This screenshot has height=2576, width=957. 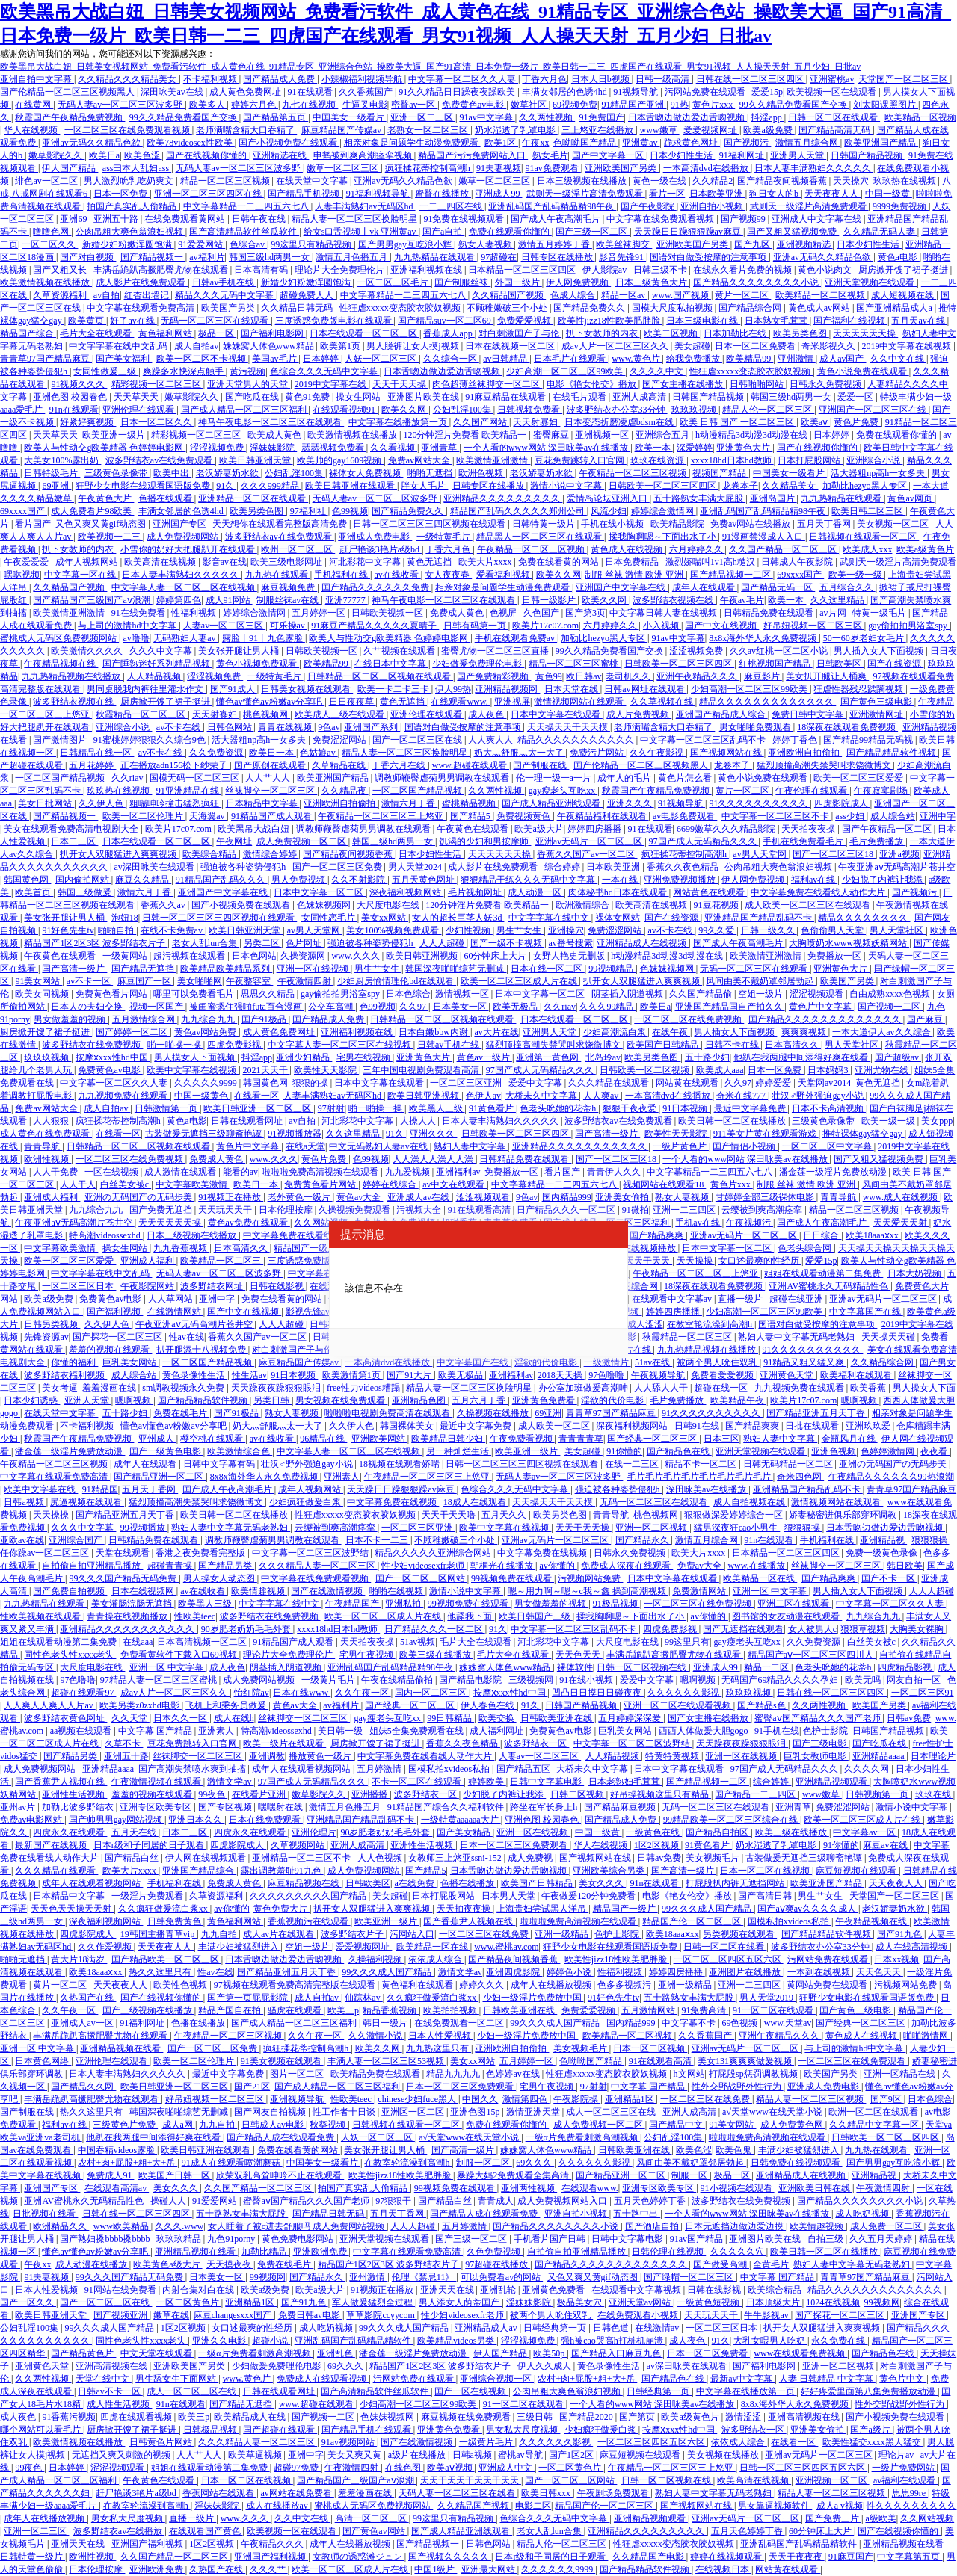 I want to click on 91免费国产, so click(x=601, y=117).